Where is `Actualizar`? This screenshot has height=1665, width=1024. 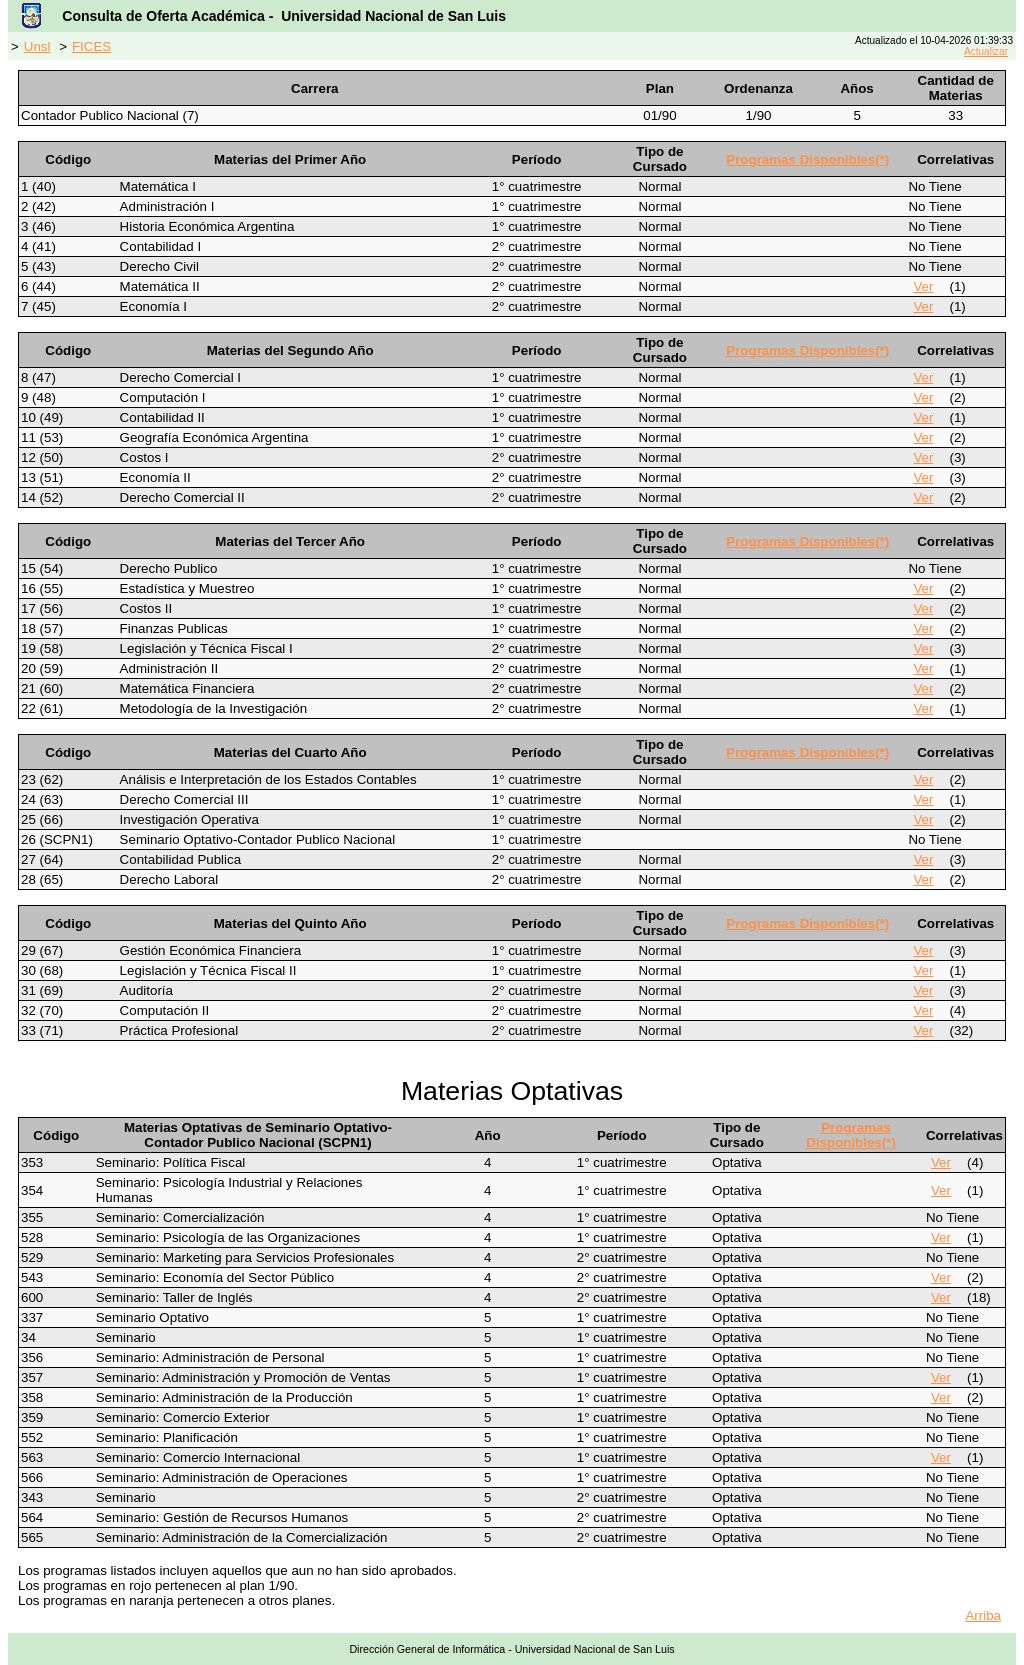 Actualizar is located at coordinates (986, 51).